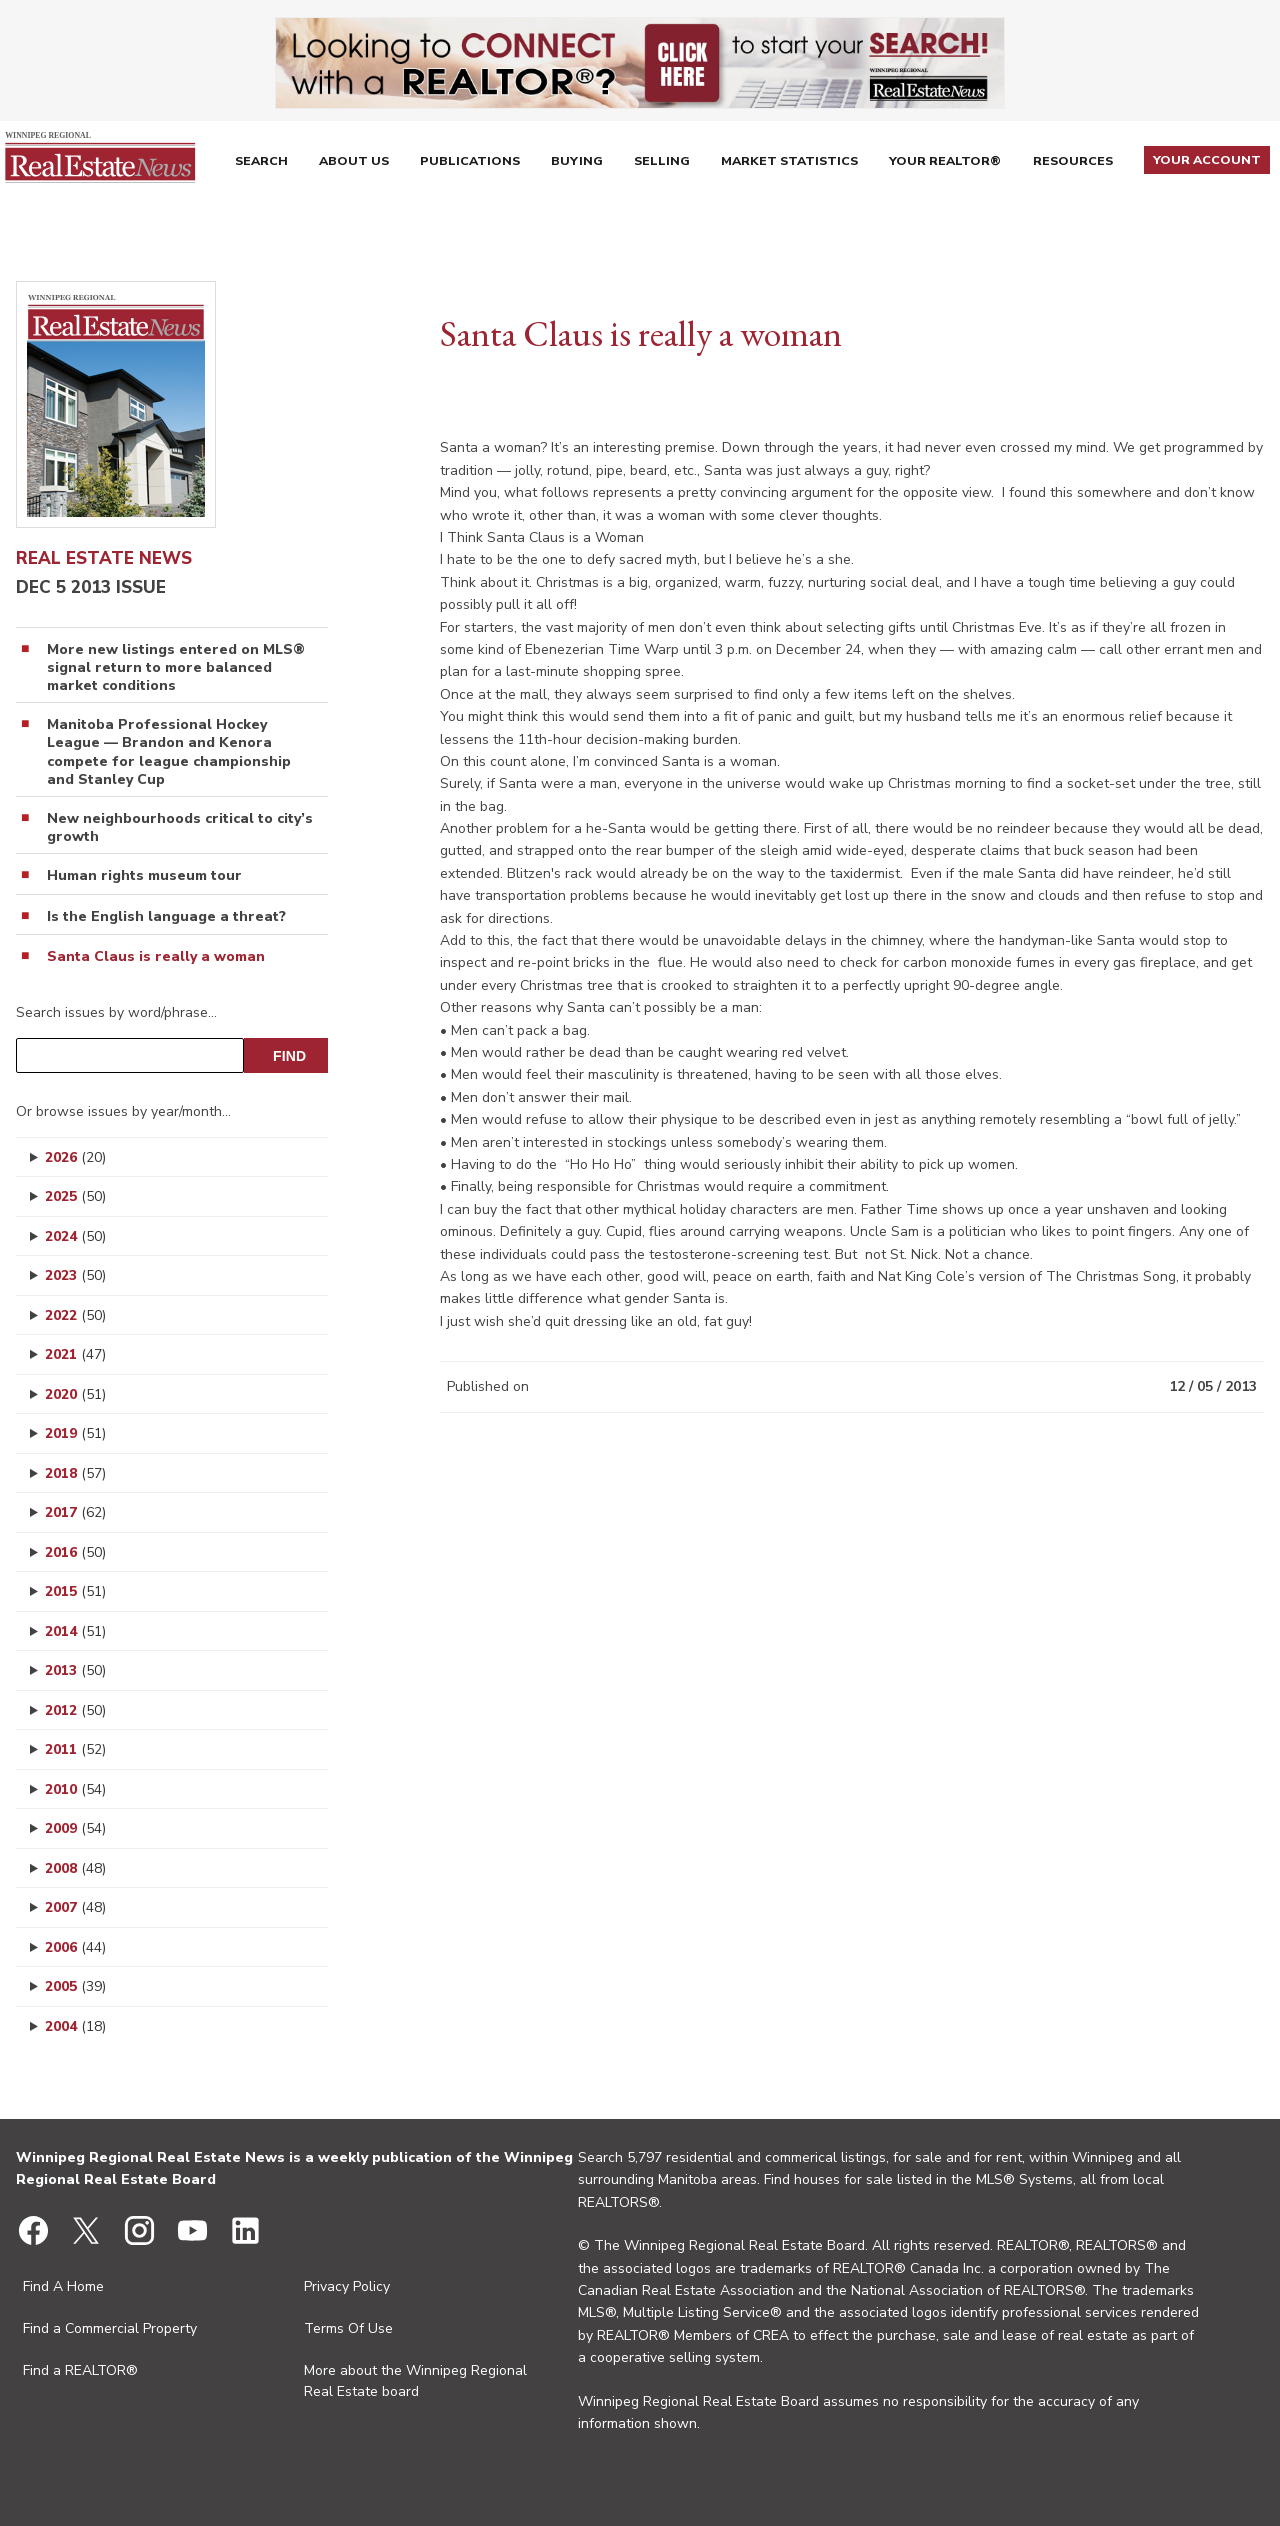 The image size is (1280, 2526). What do you see at coordinates (75, 1433) in the screenshot?
I see `2019` at bounding box center [75, 1433].